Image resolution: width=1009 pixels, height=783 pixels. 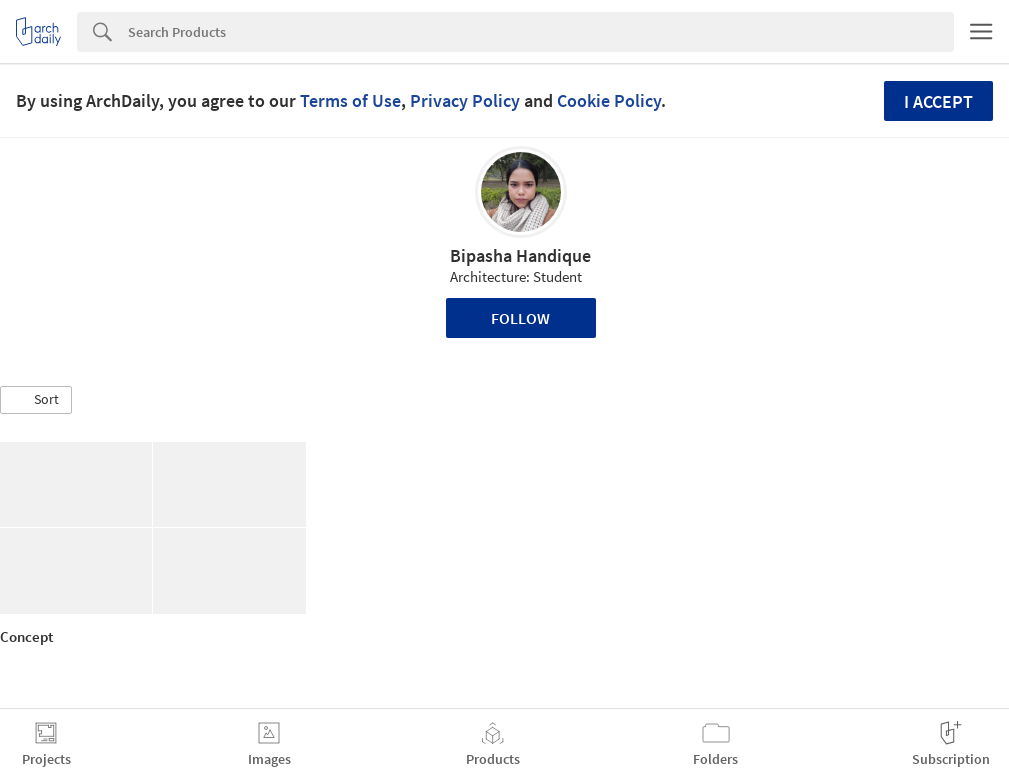 What do you see at coordinates (938, 101) in the screenshot?
I see `I accept` at bounding box center [938, 101].